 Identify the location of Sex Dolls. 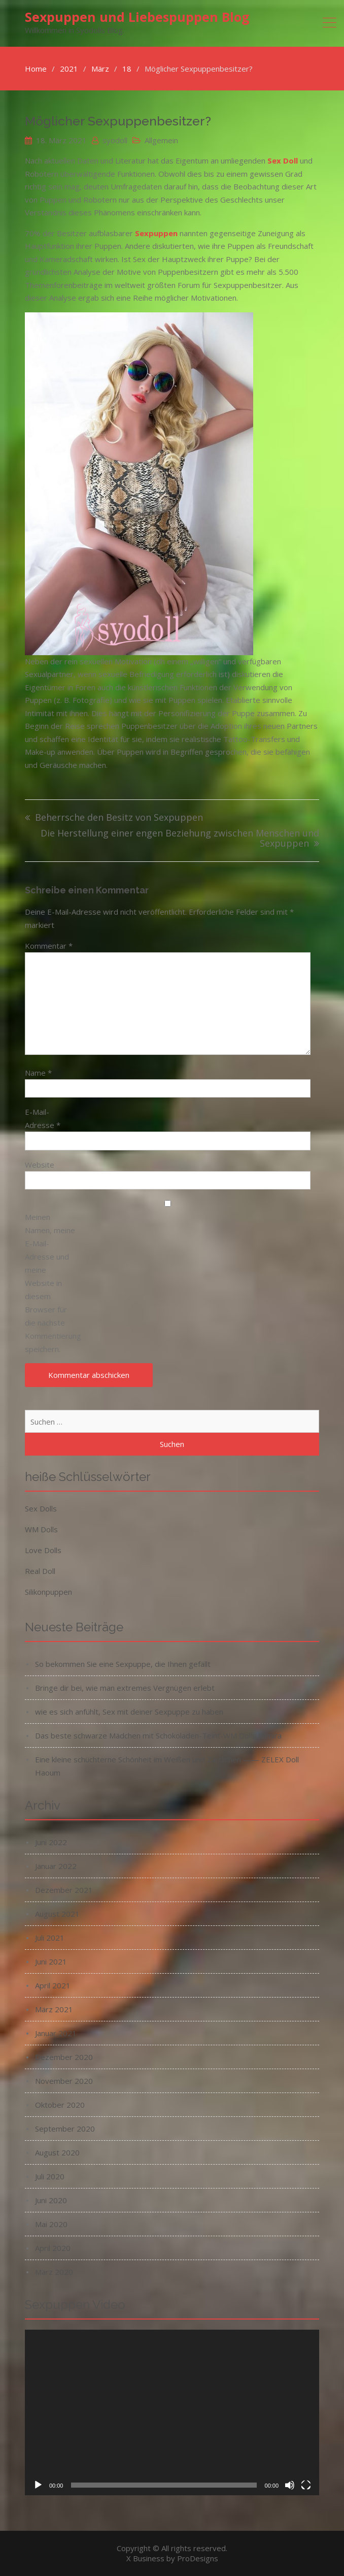
(41, 1508).